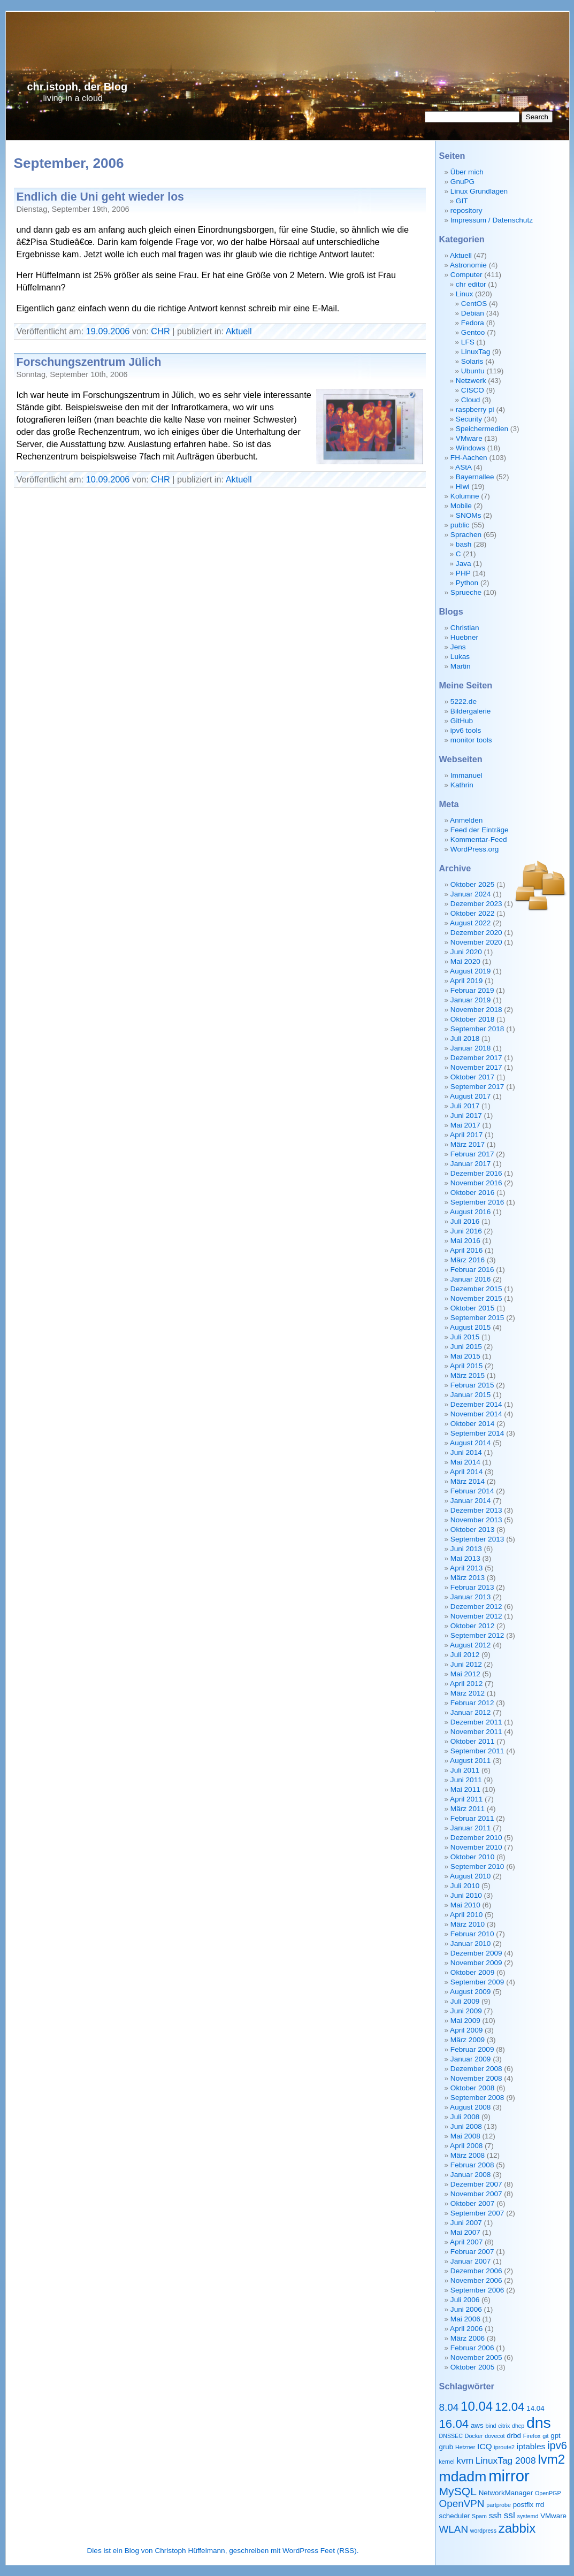 This screenshot has height=2576, width=574. I want to click on Juni 2009, so click(466, 2011).